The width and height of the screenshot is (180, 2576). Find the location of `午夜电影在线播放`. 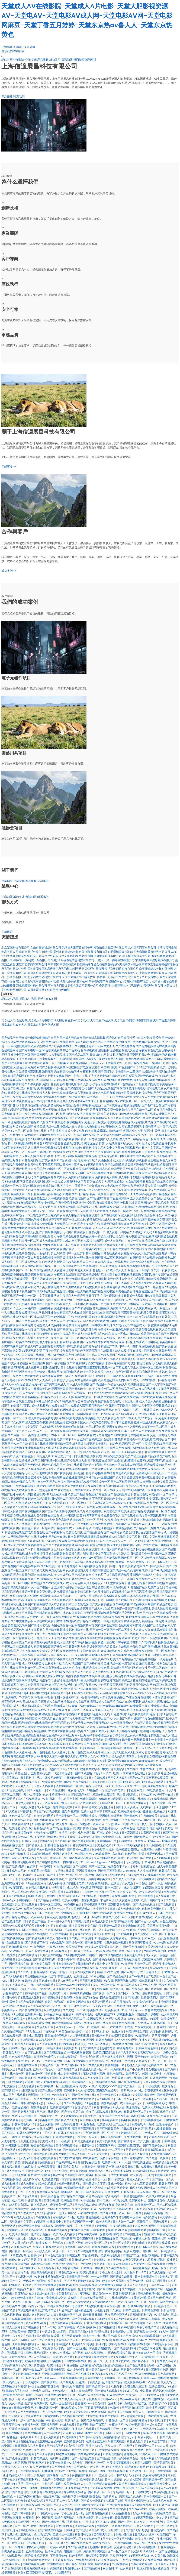

午夜电影在线播放 is located at coordinates (68, 1236).